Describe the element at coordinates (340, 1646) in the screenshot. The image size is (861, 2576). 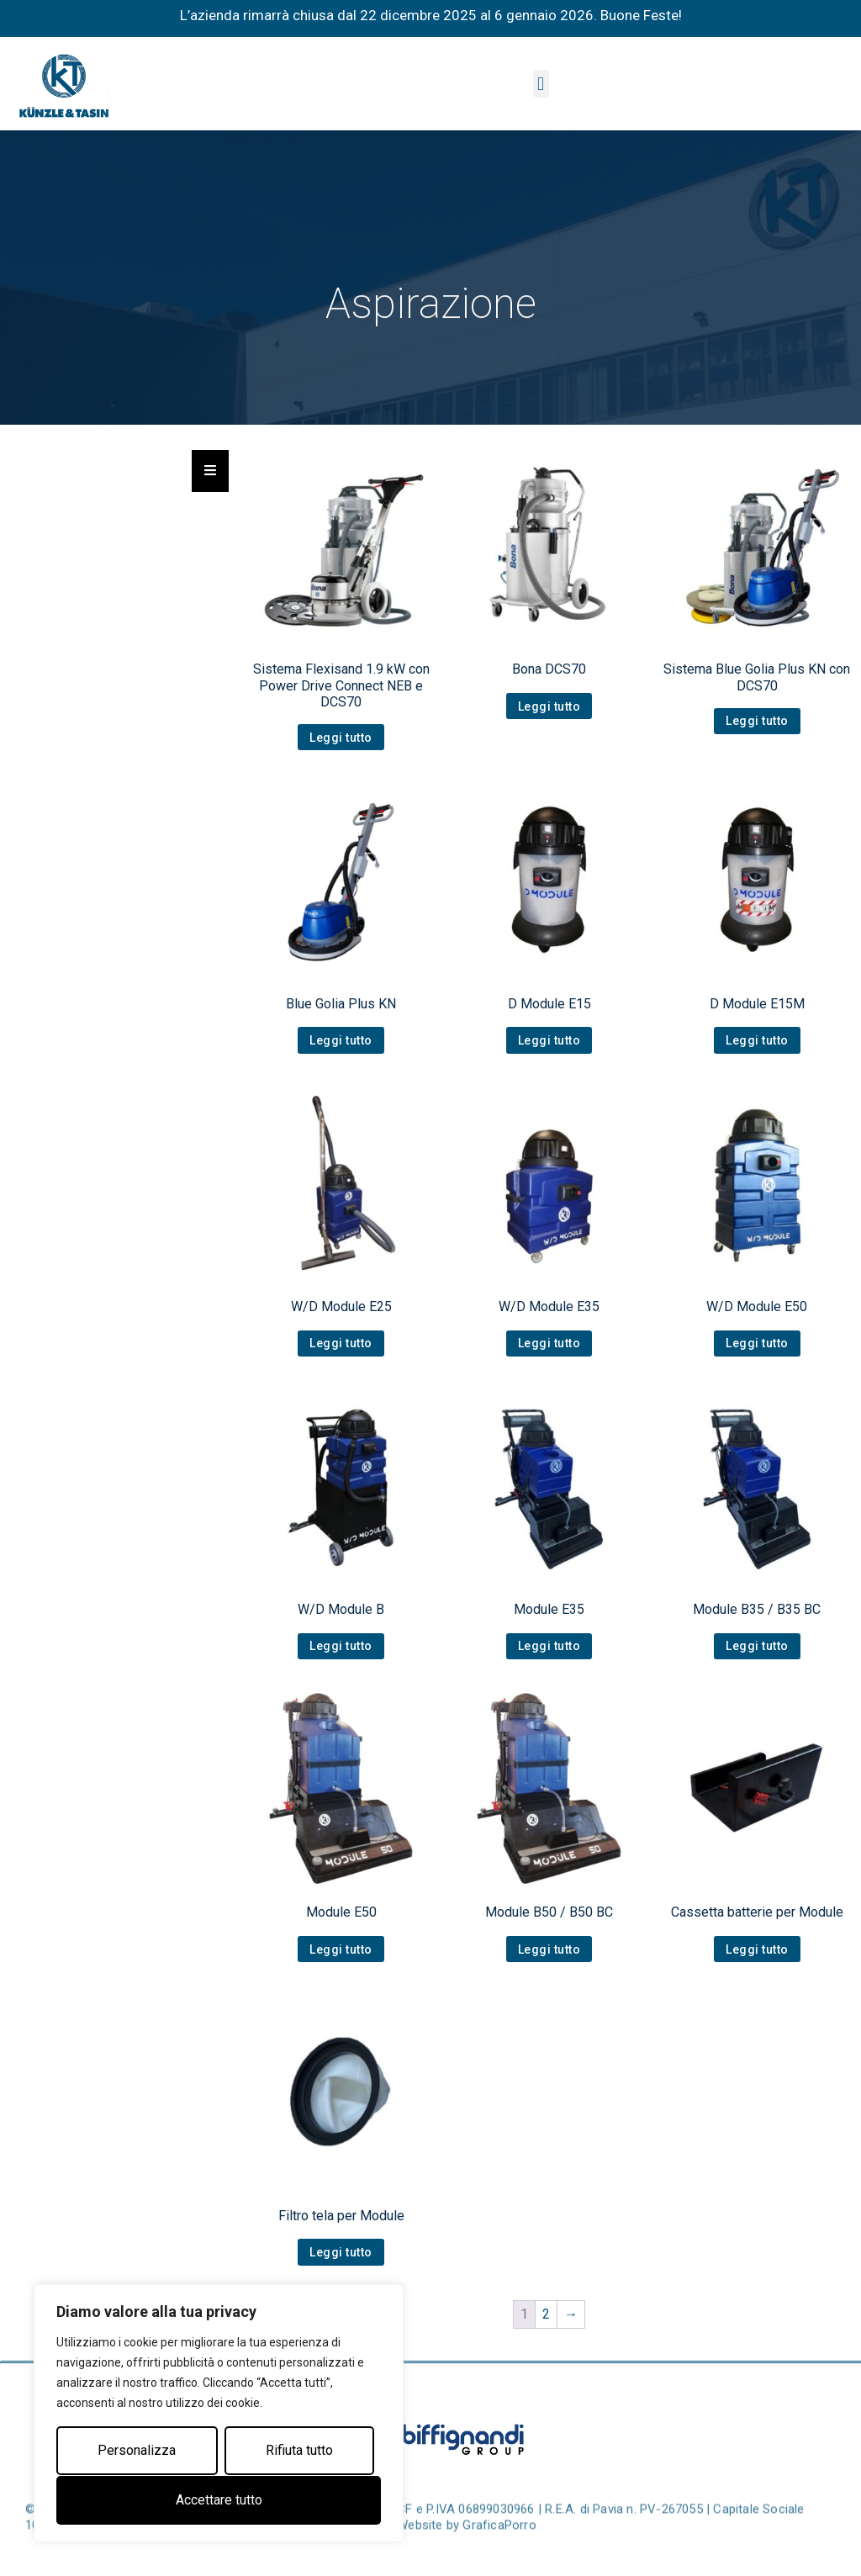
I see `Leggi tutto [Leggi di più su "W/D Module B"]` at that location.